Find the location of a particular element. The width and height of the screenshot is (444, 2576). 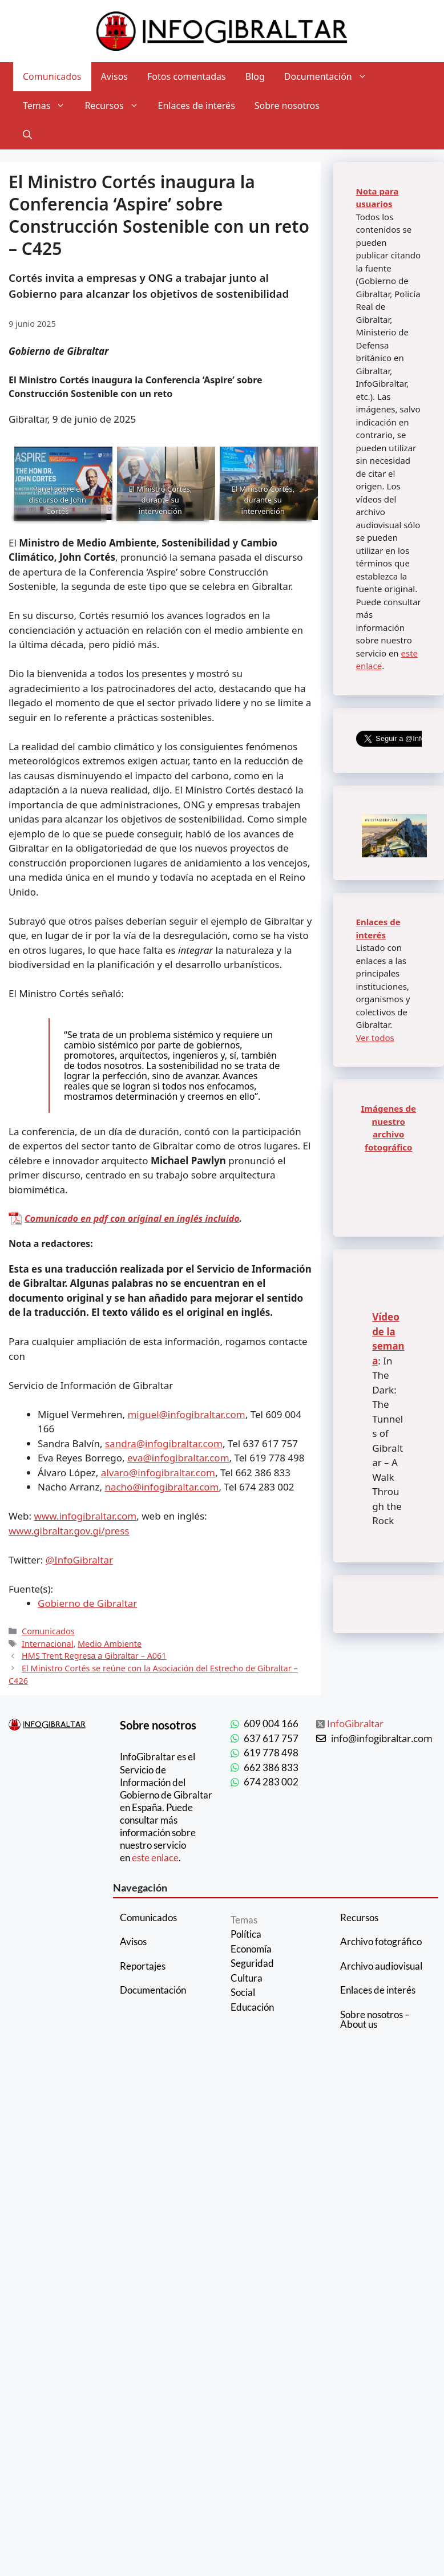

674 283 002 is located at coordinates (271, 1782).